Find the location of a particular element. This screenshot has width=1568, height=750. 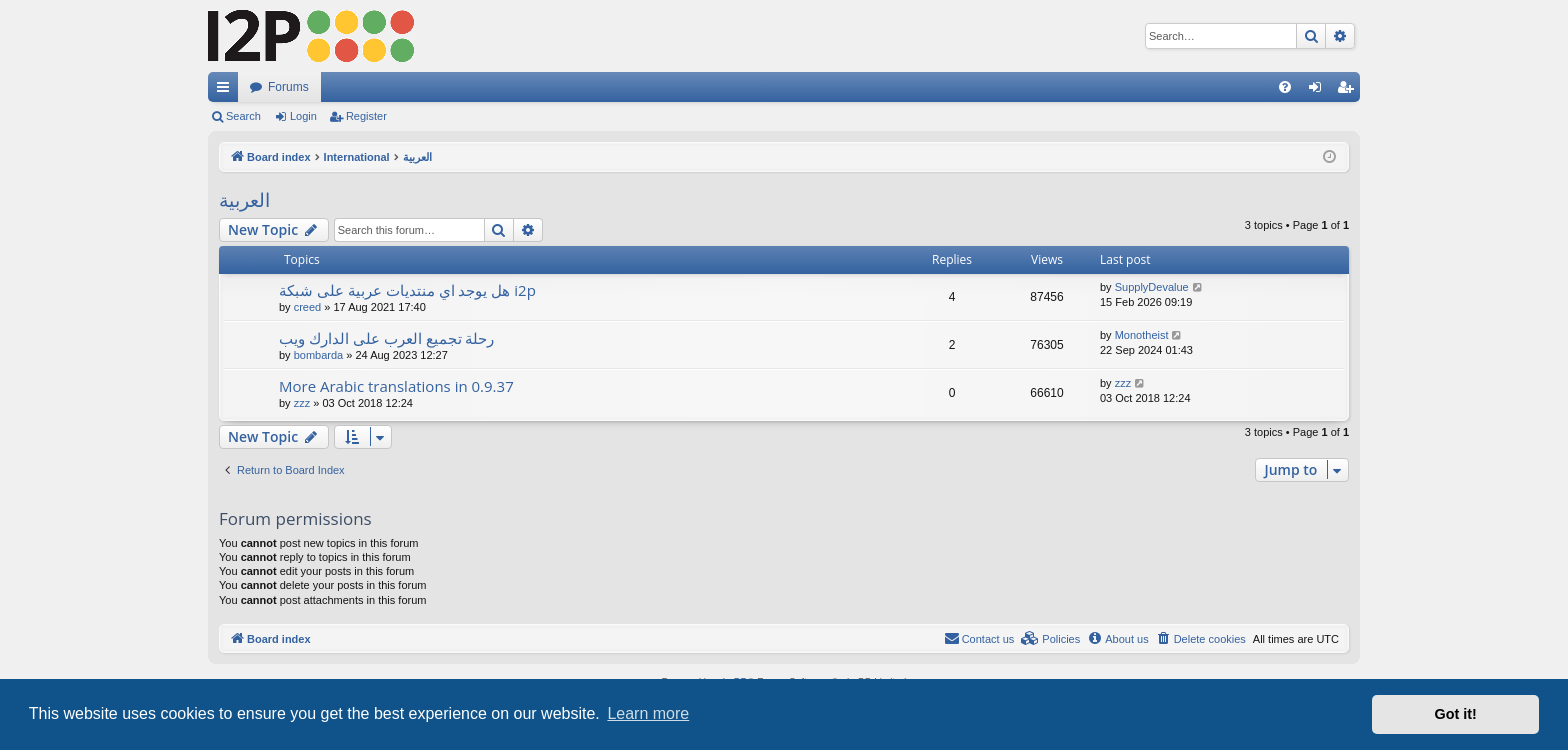

Login is located at coordinates (303, 116).